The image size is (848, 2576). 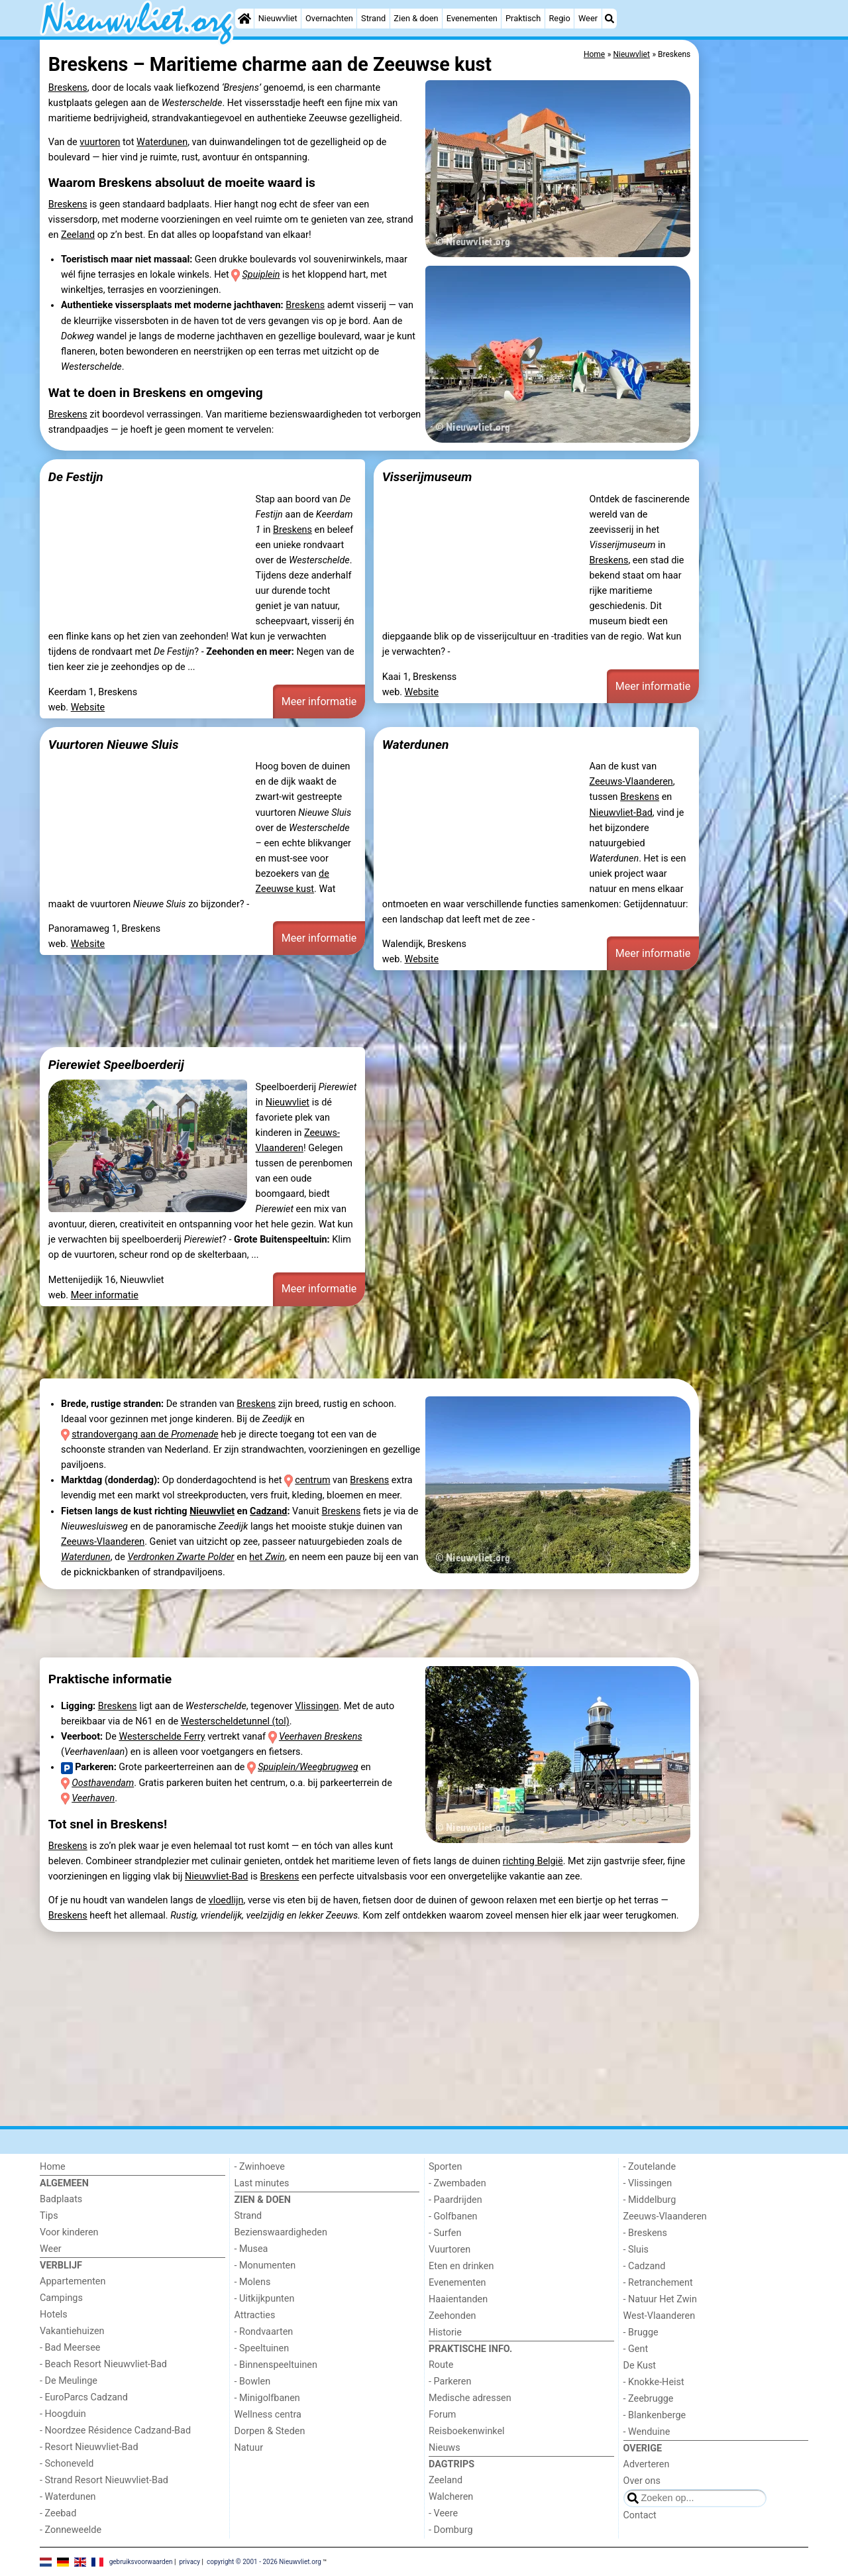 I want to click on Meer informatie, so click(x=319, y=701).